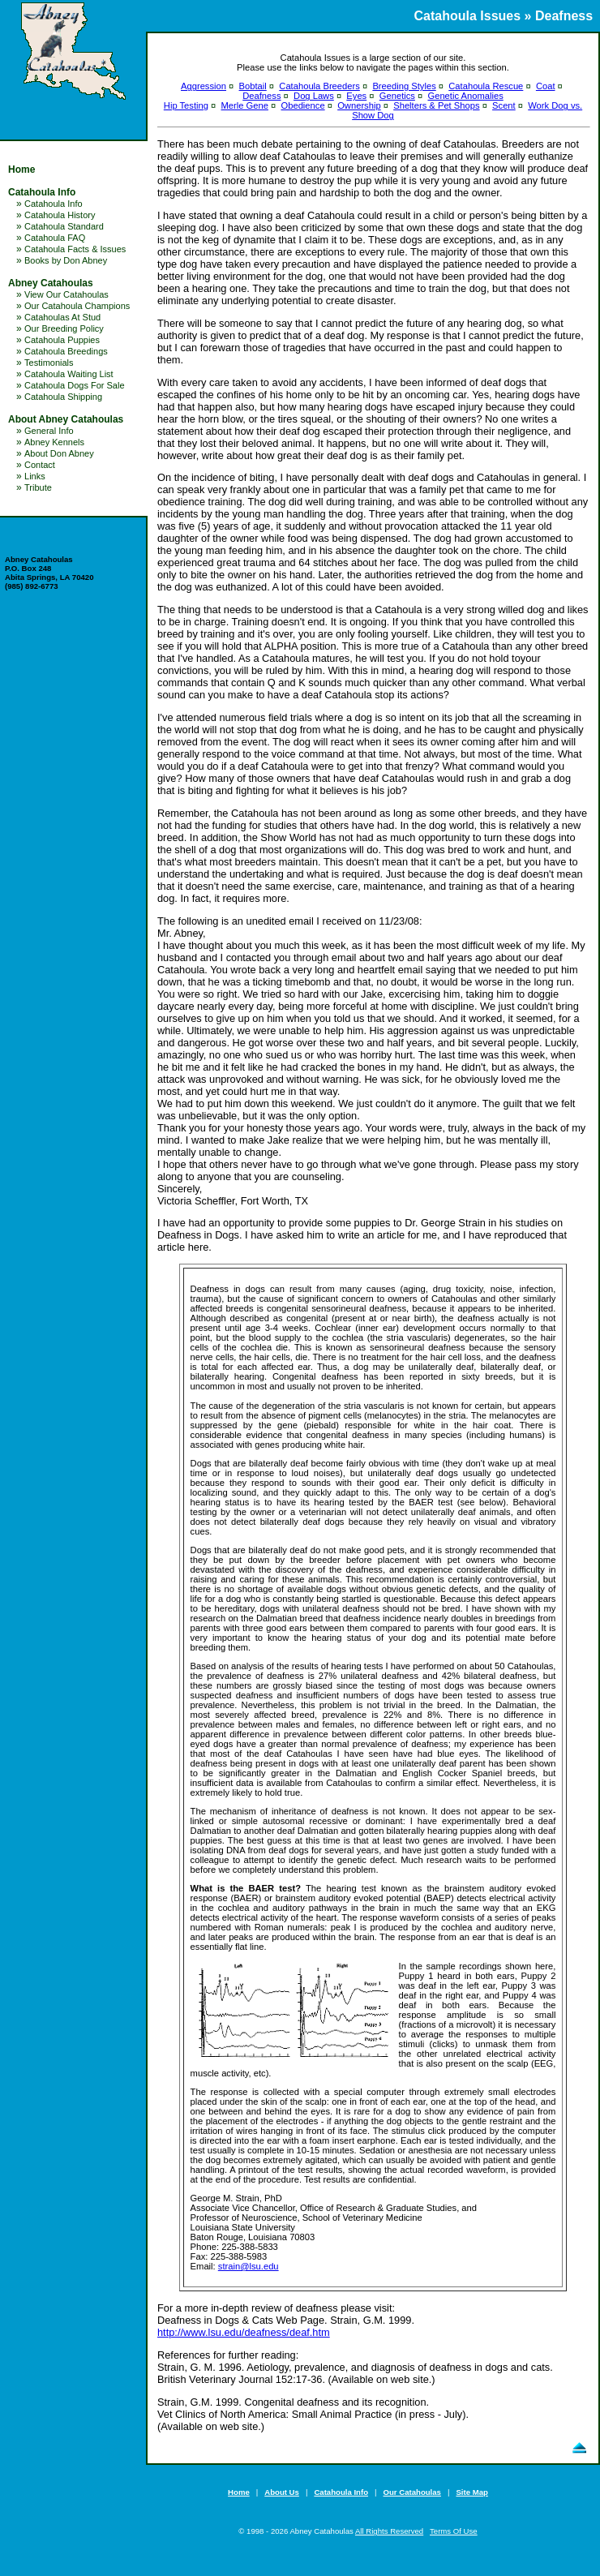 This screenshot has height=2576, width=600. I want to click on Catahoula Info, so click(41, 192).